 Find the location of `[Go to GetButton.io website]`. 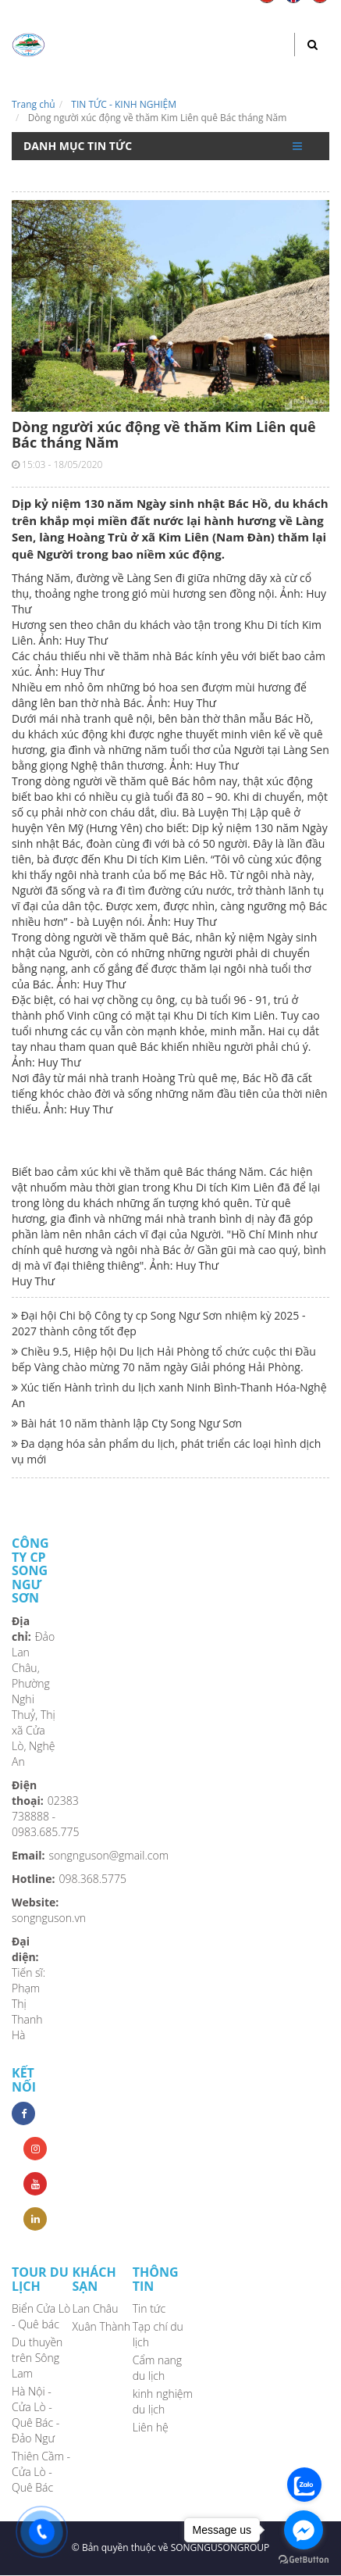

[Go to GetButton.io website] is located at coordinates (304, 2560).